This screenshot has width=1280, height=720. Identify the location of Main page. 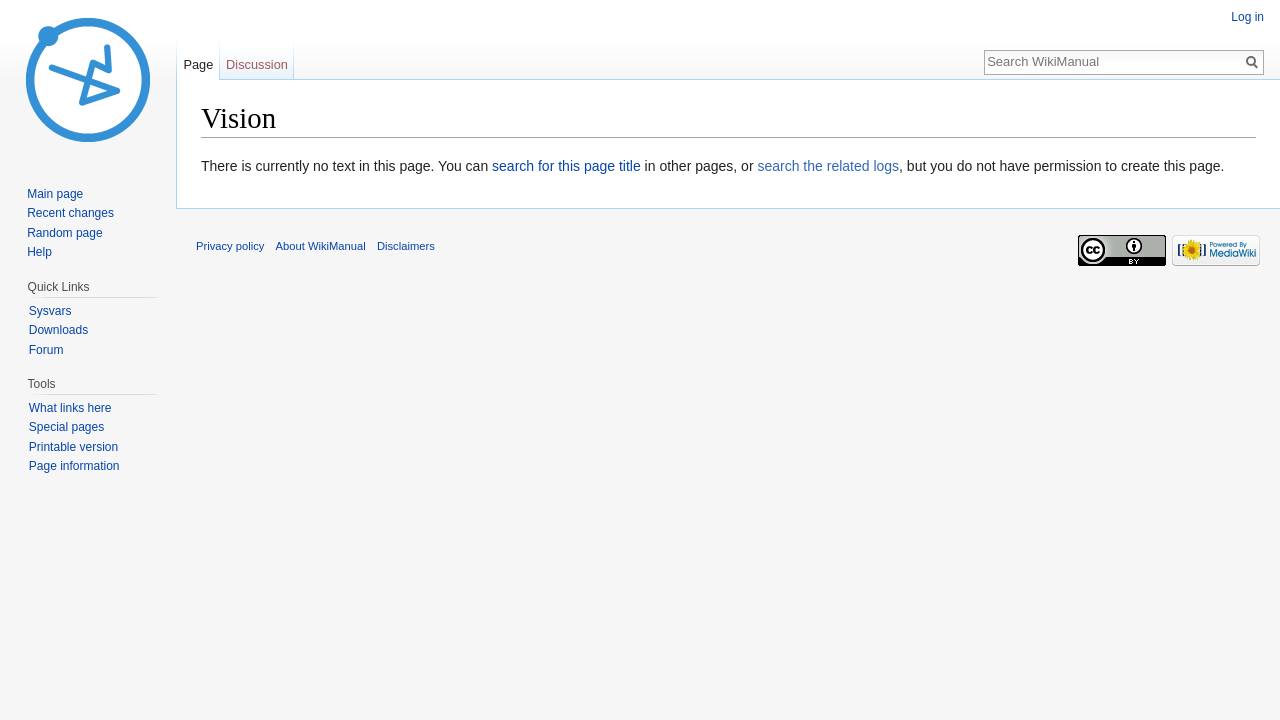
(55, 194).